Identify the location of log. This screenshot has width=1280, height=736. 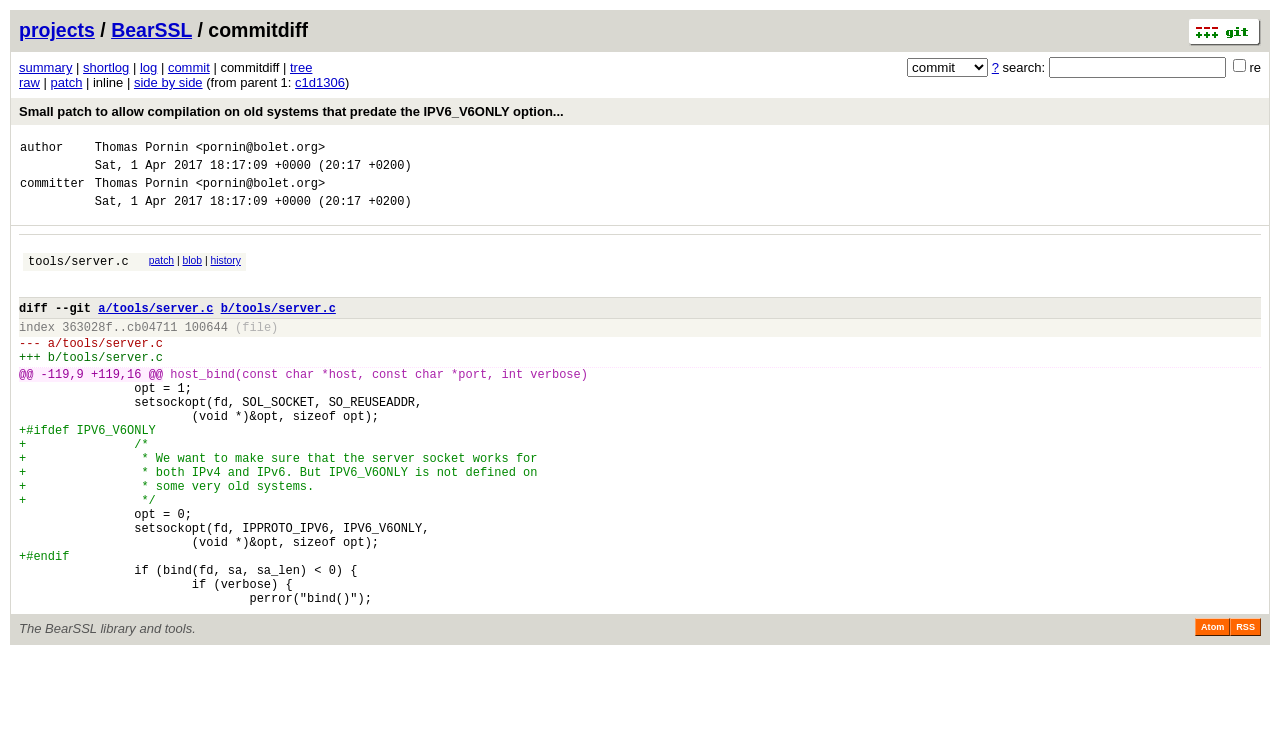
(148, 67).